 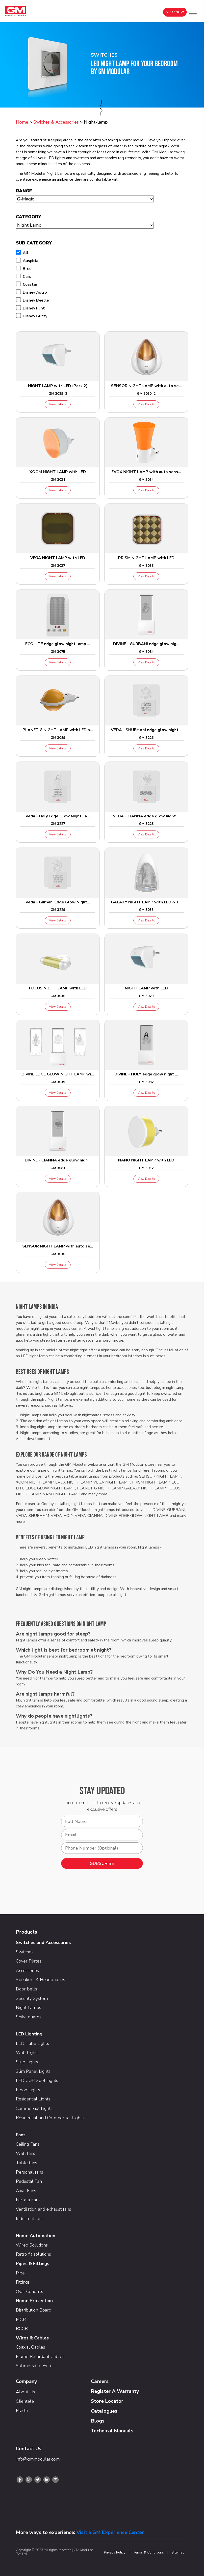 I want to click on Door bells, so click(x=26, y=1989).